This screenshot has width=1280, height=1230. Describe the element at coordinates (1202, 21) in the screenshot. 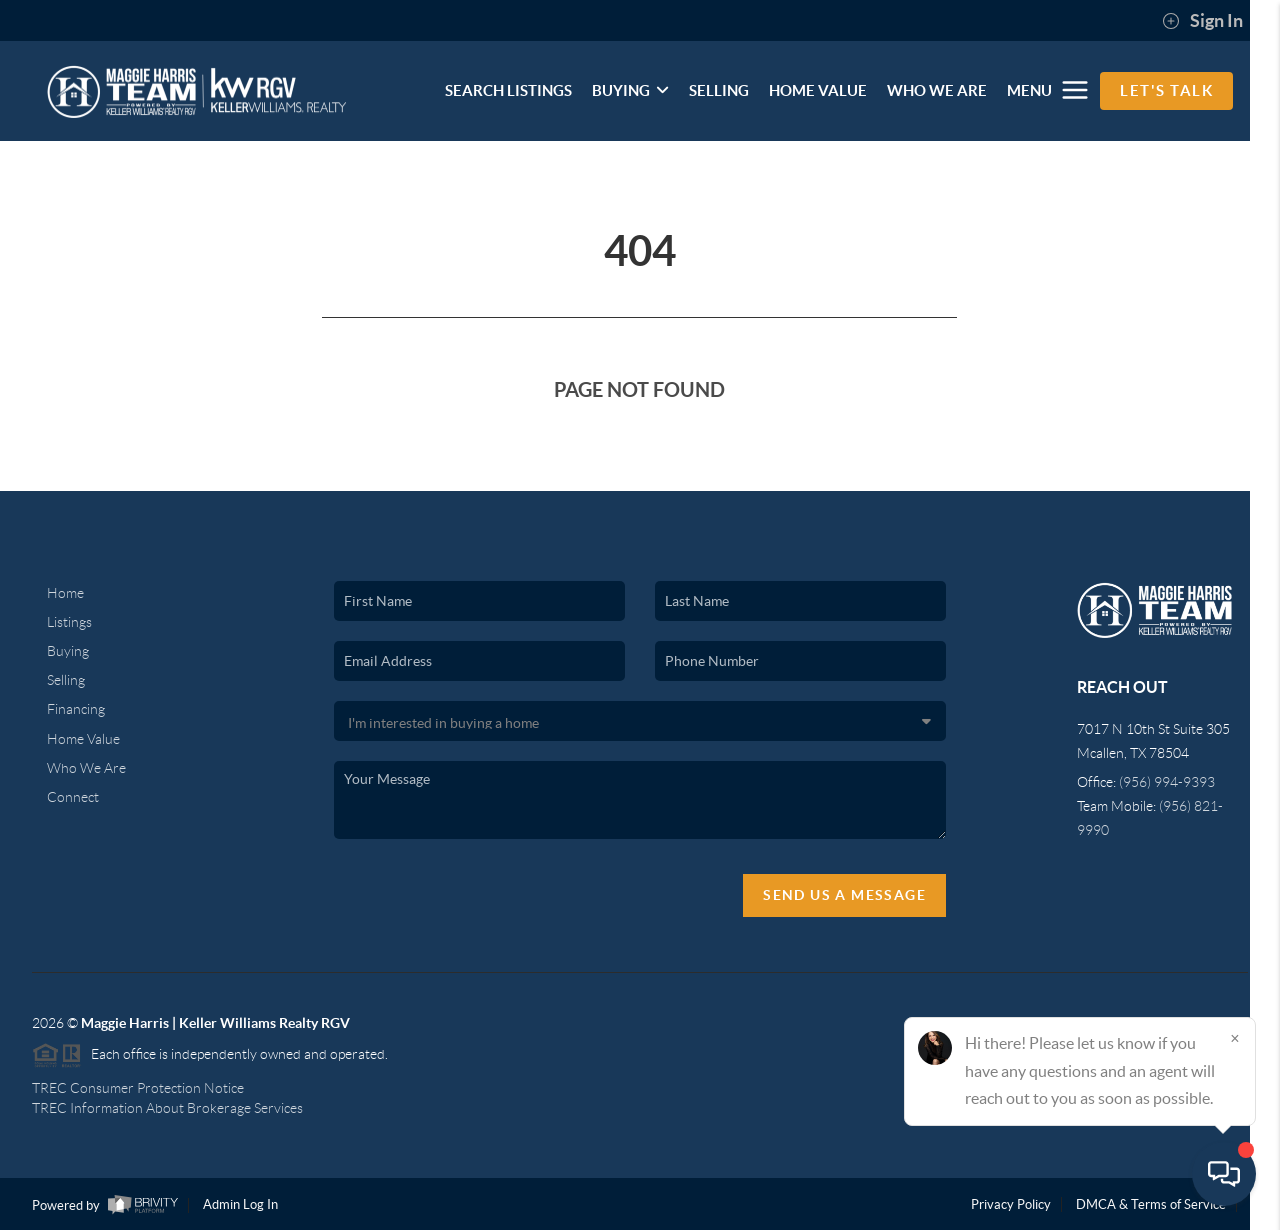

I see `Sign In` at that location.